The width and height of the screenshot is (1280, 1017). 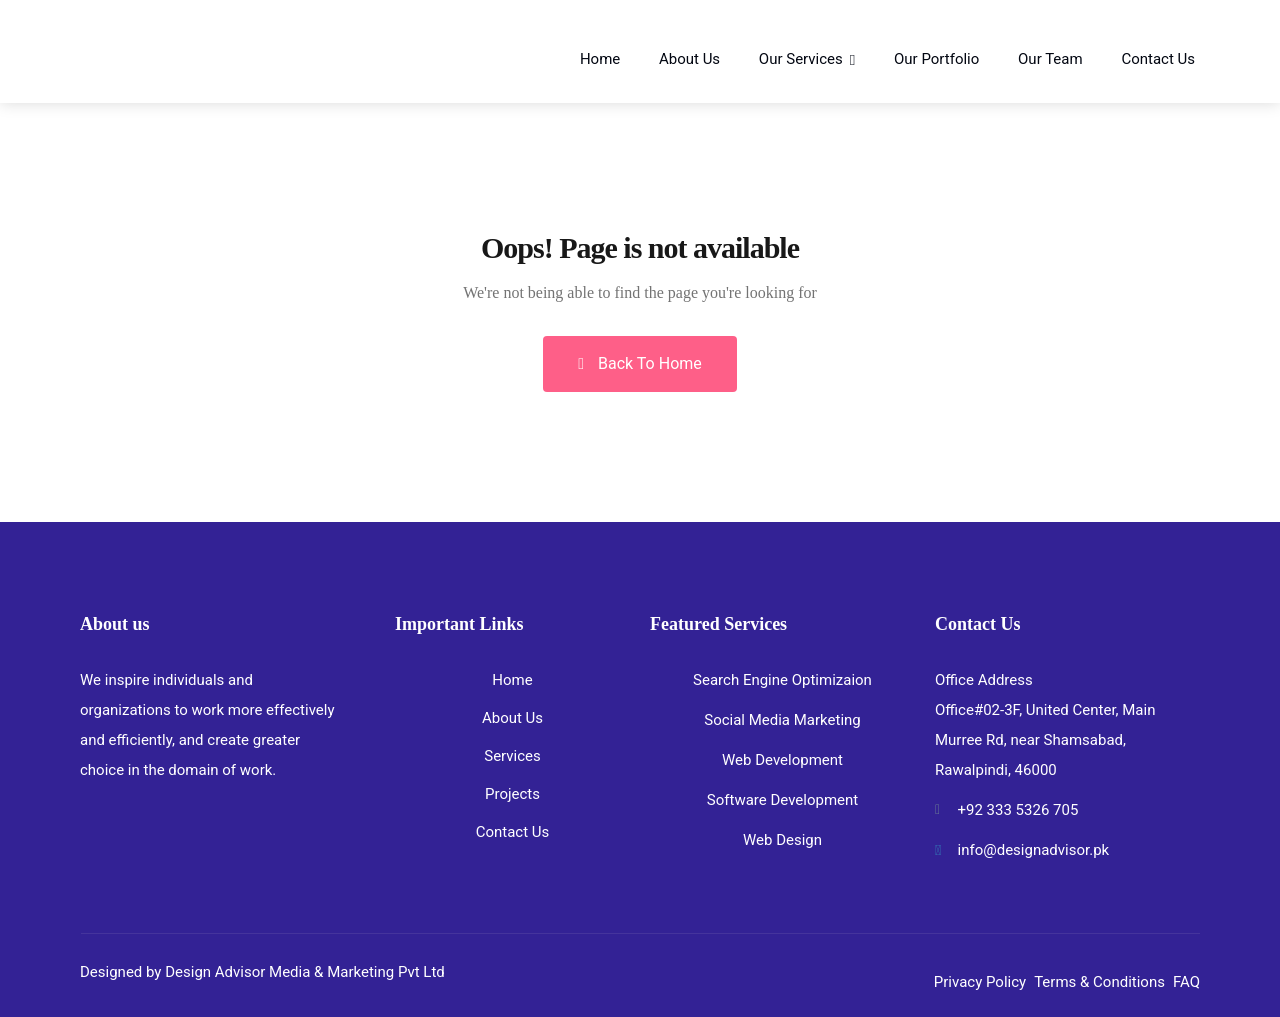 What do you see at coordinates (689, 59) in the screenshot?
I see `About Us` at bounding box center [689, 59].